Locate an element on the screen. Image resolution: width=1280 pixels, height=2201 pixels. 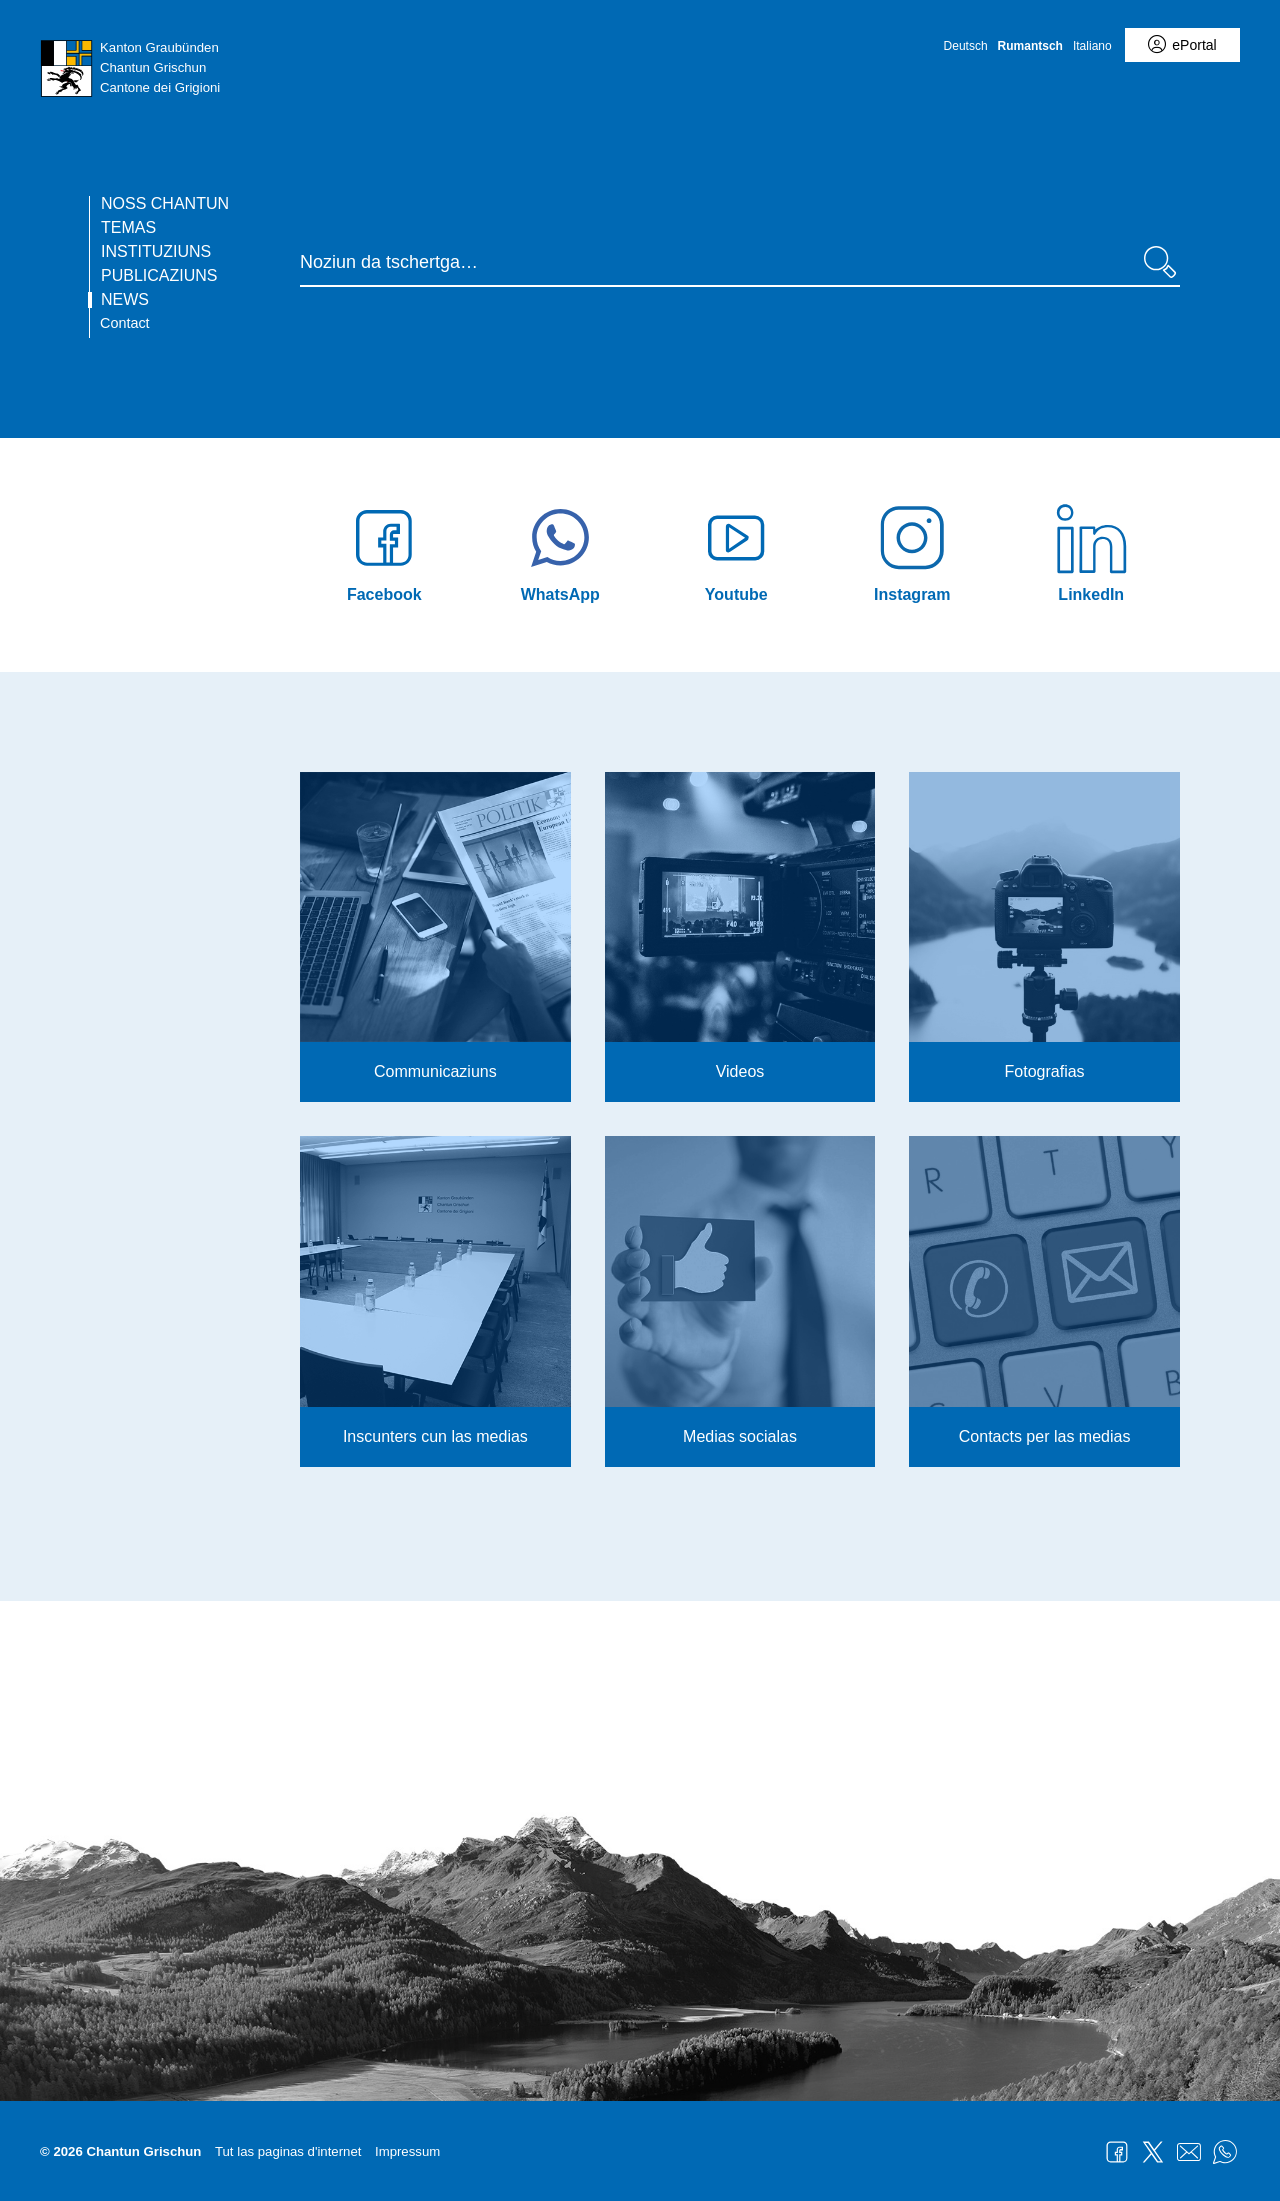
Temas is located at coordinates (128, 228).